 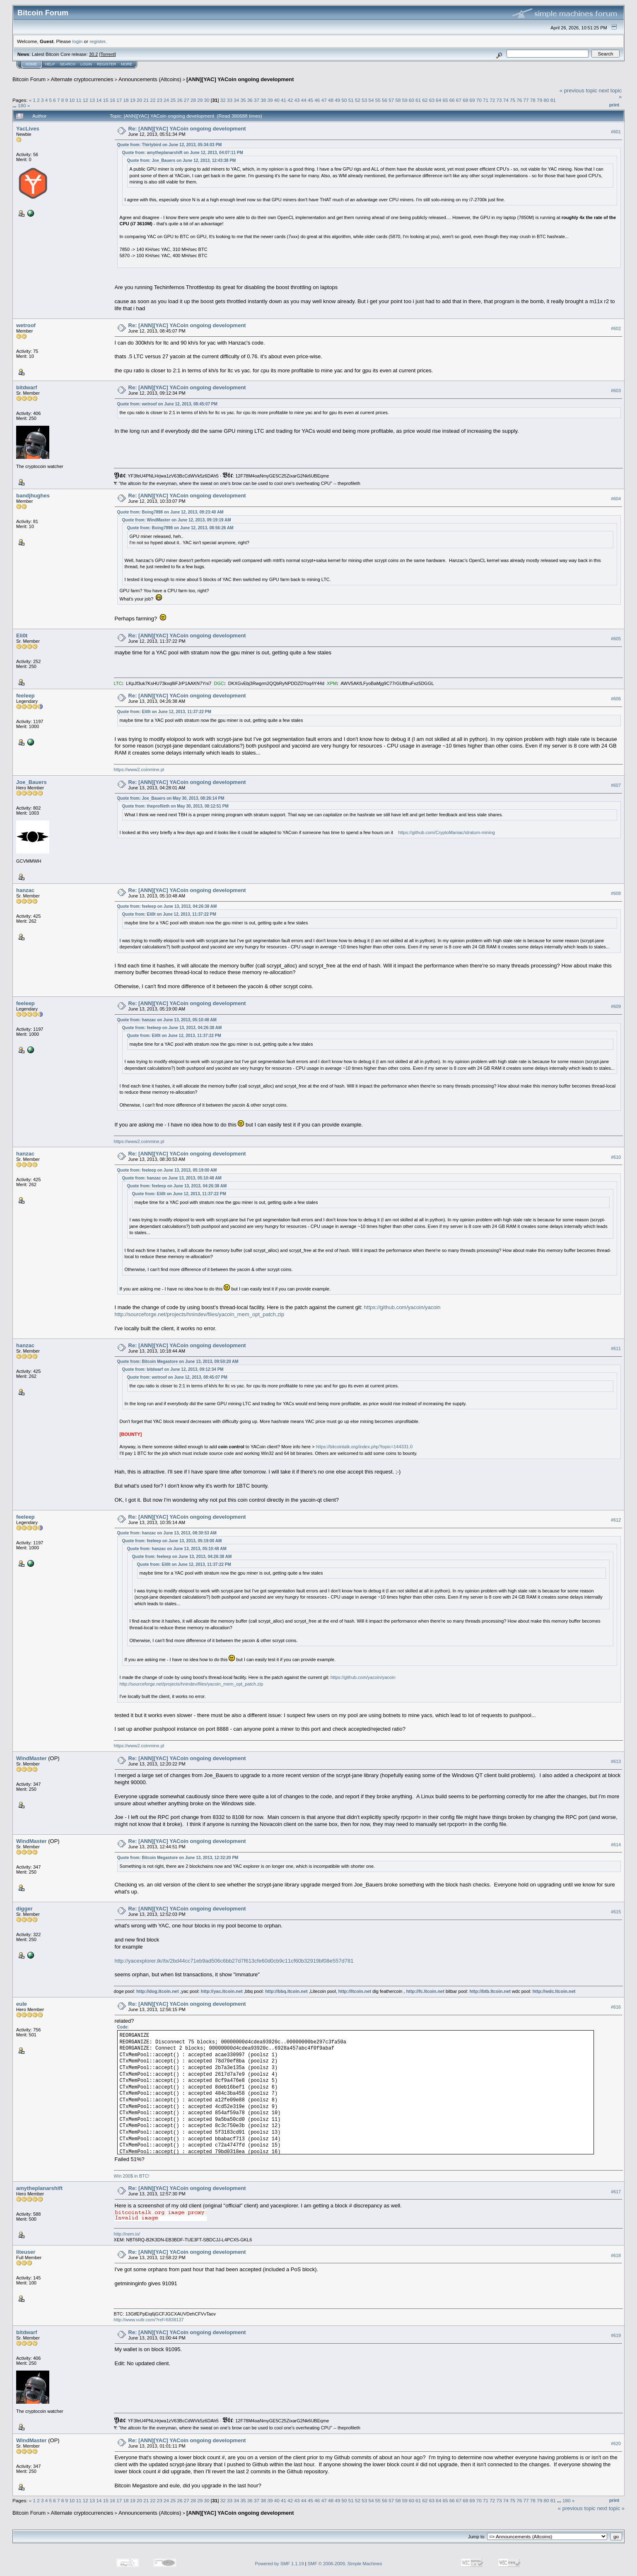 What do you see at coordinates (167, 1533) in the screenshot?
I see `Quote from: hanzac on June 13, 2013, 08:30:53 AM` at bounding box center [167, 1533].